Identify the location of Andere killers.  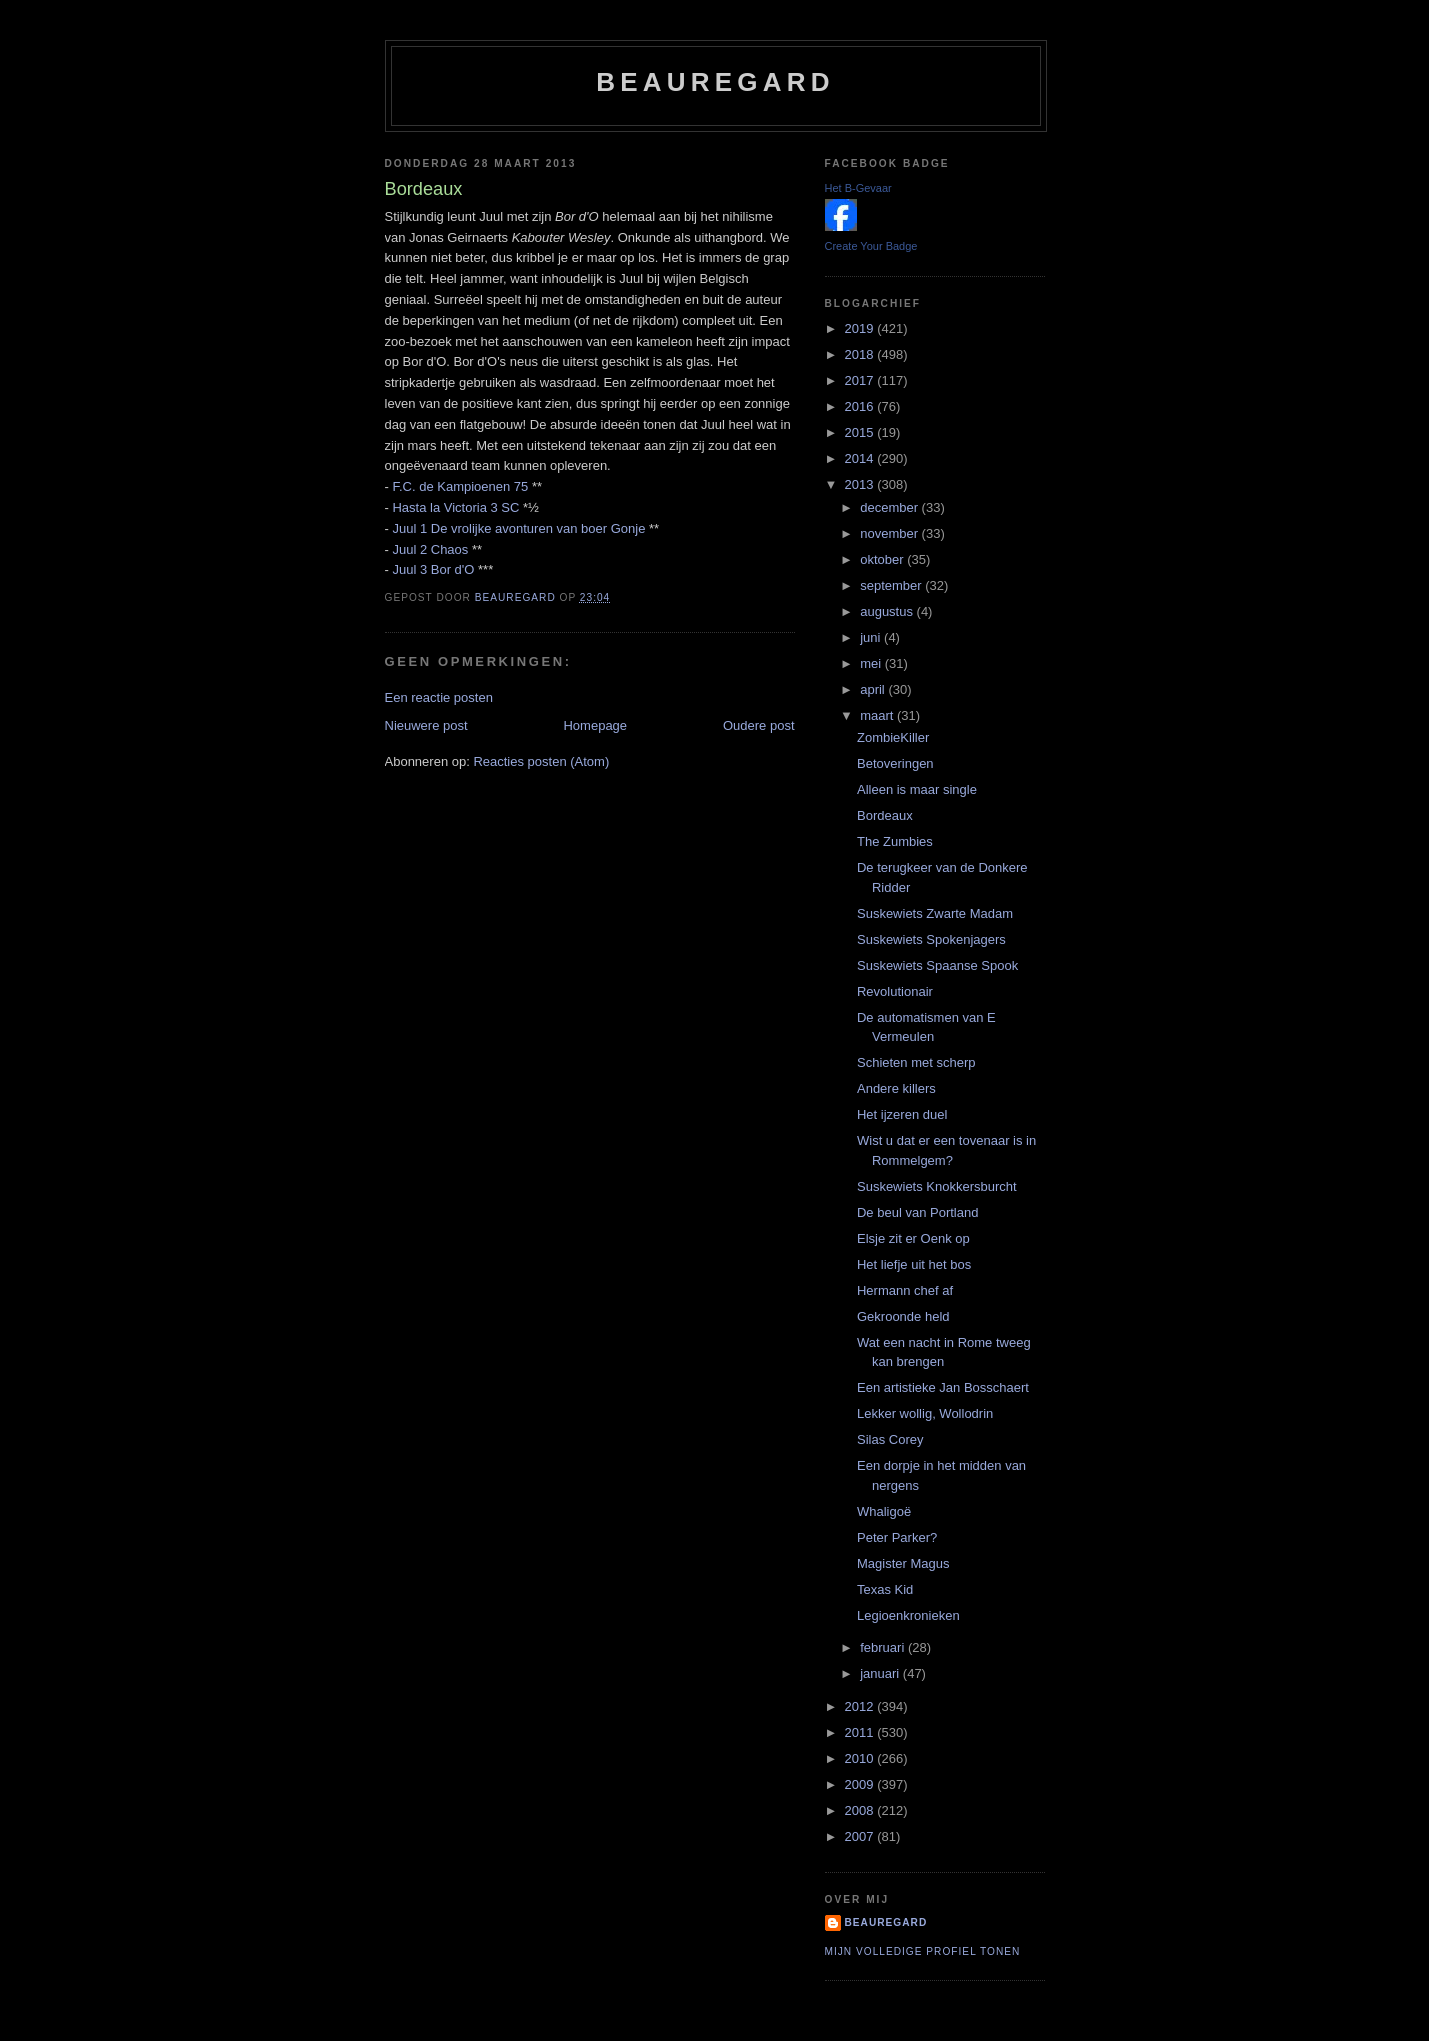
(896, 1088).